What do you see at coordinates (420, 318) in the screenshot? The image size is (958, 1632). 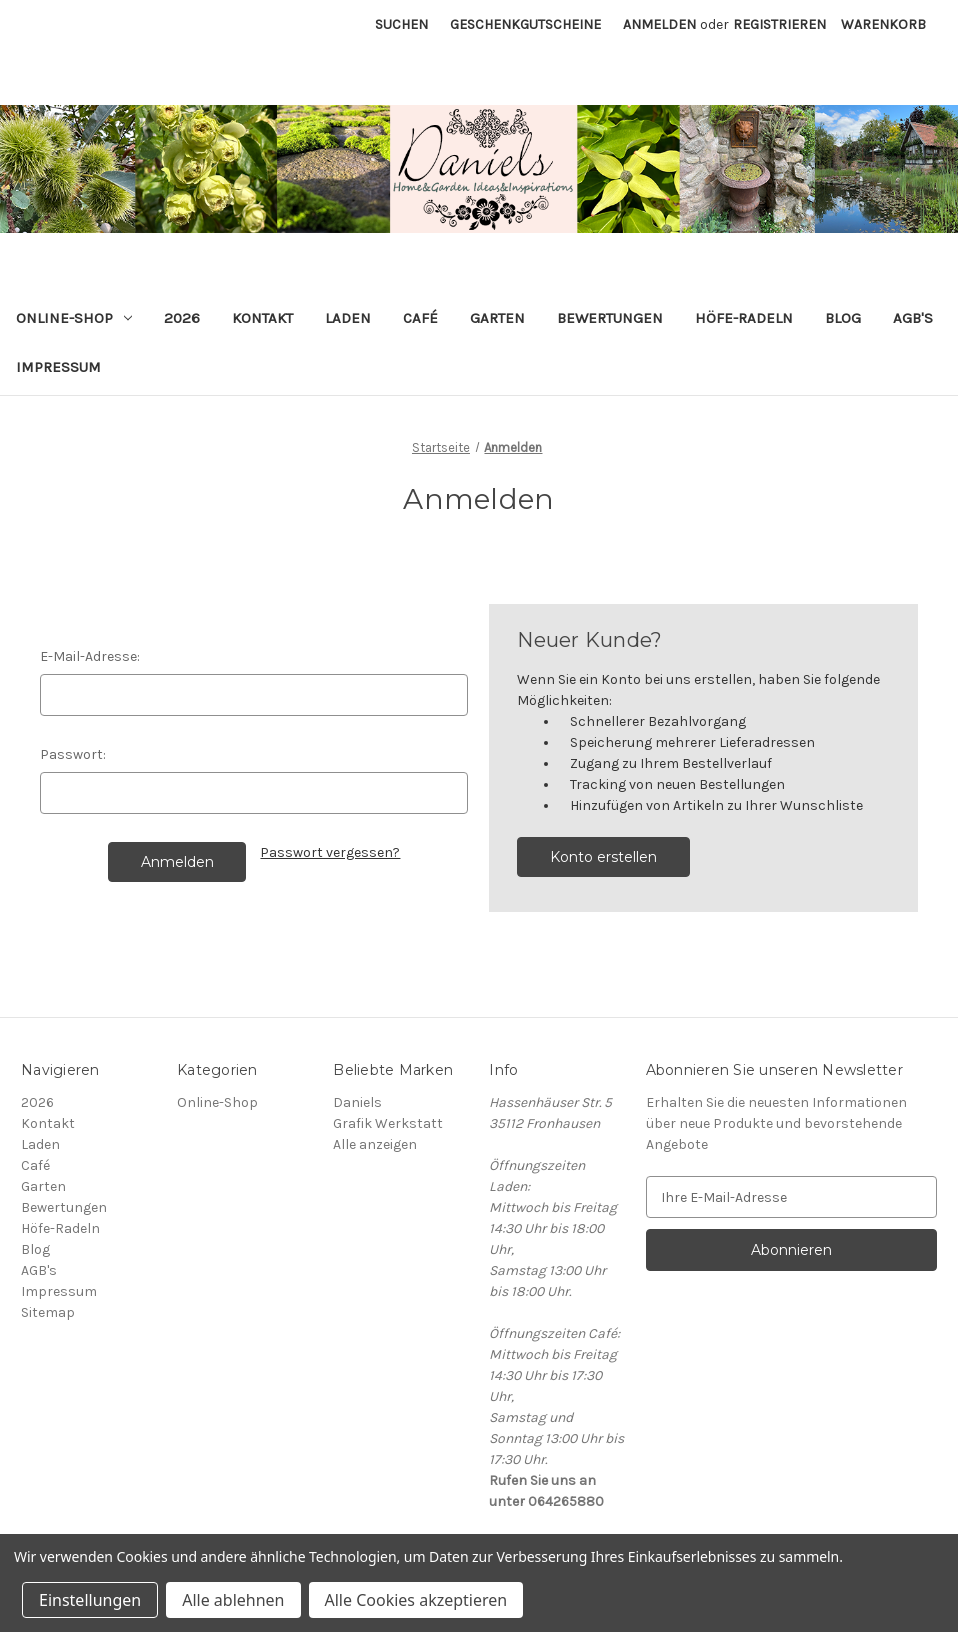 I see `Café` at bounding box center [420, 318].